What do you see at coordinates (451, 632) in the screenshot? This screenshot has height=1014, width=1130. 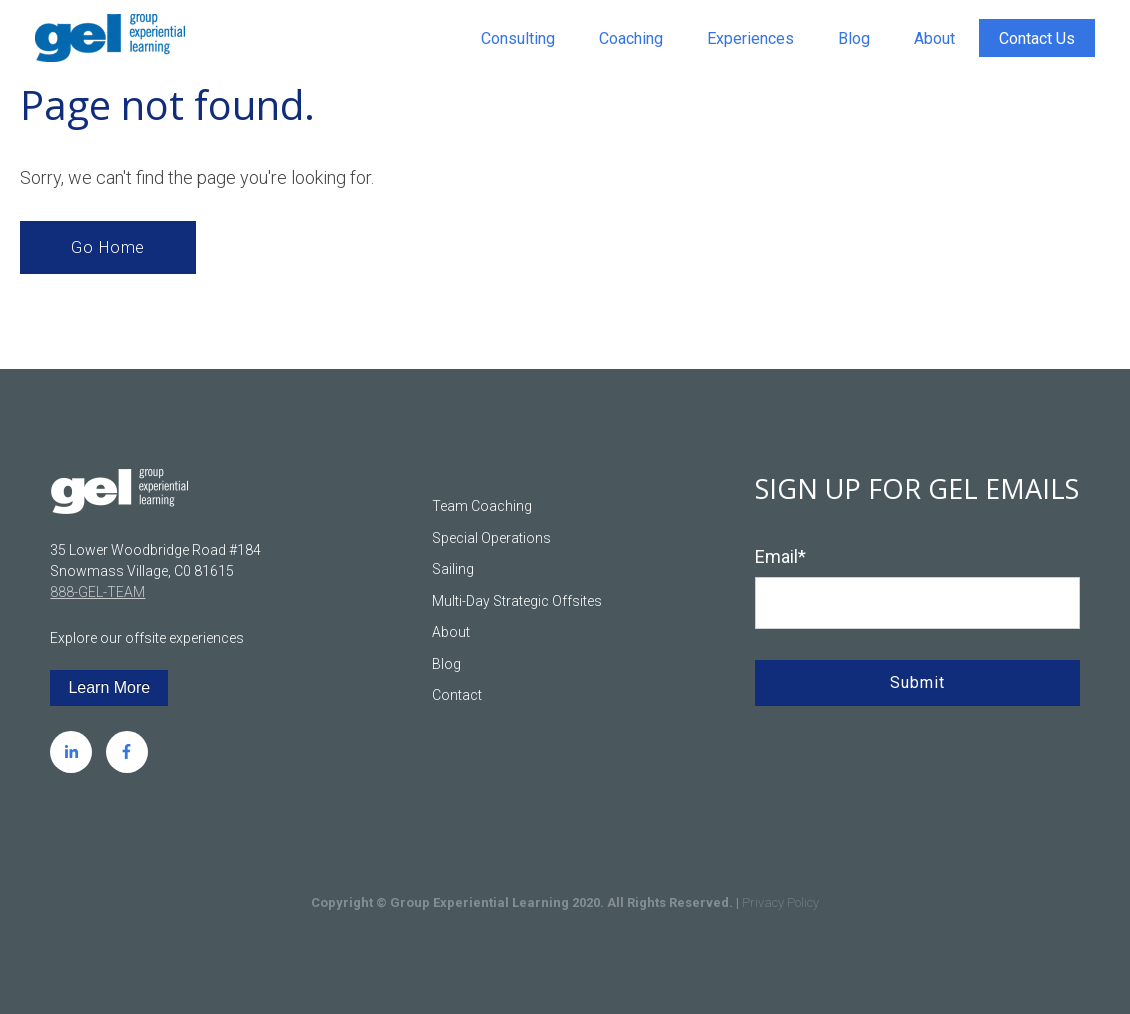 I see `About [menuitem]` at bounding box center [451, 632].